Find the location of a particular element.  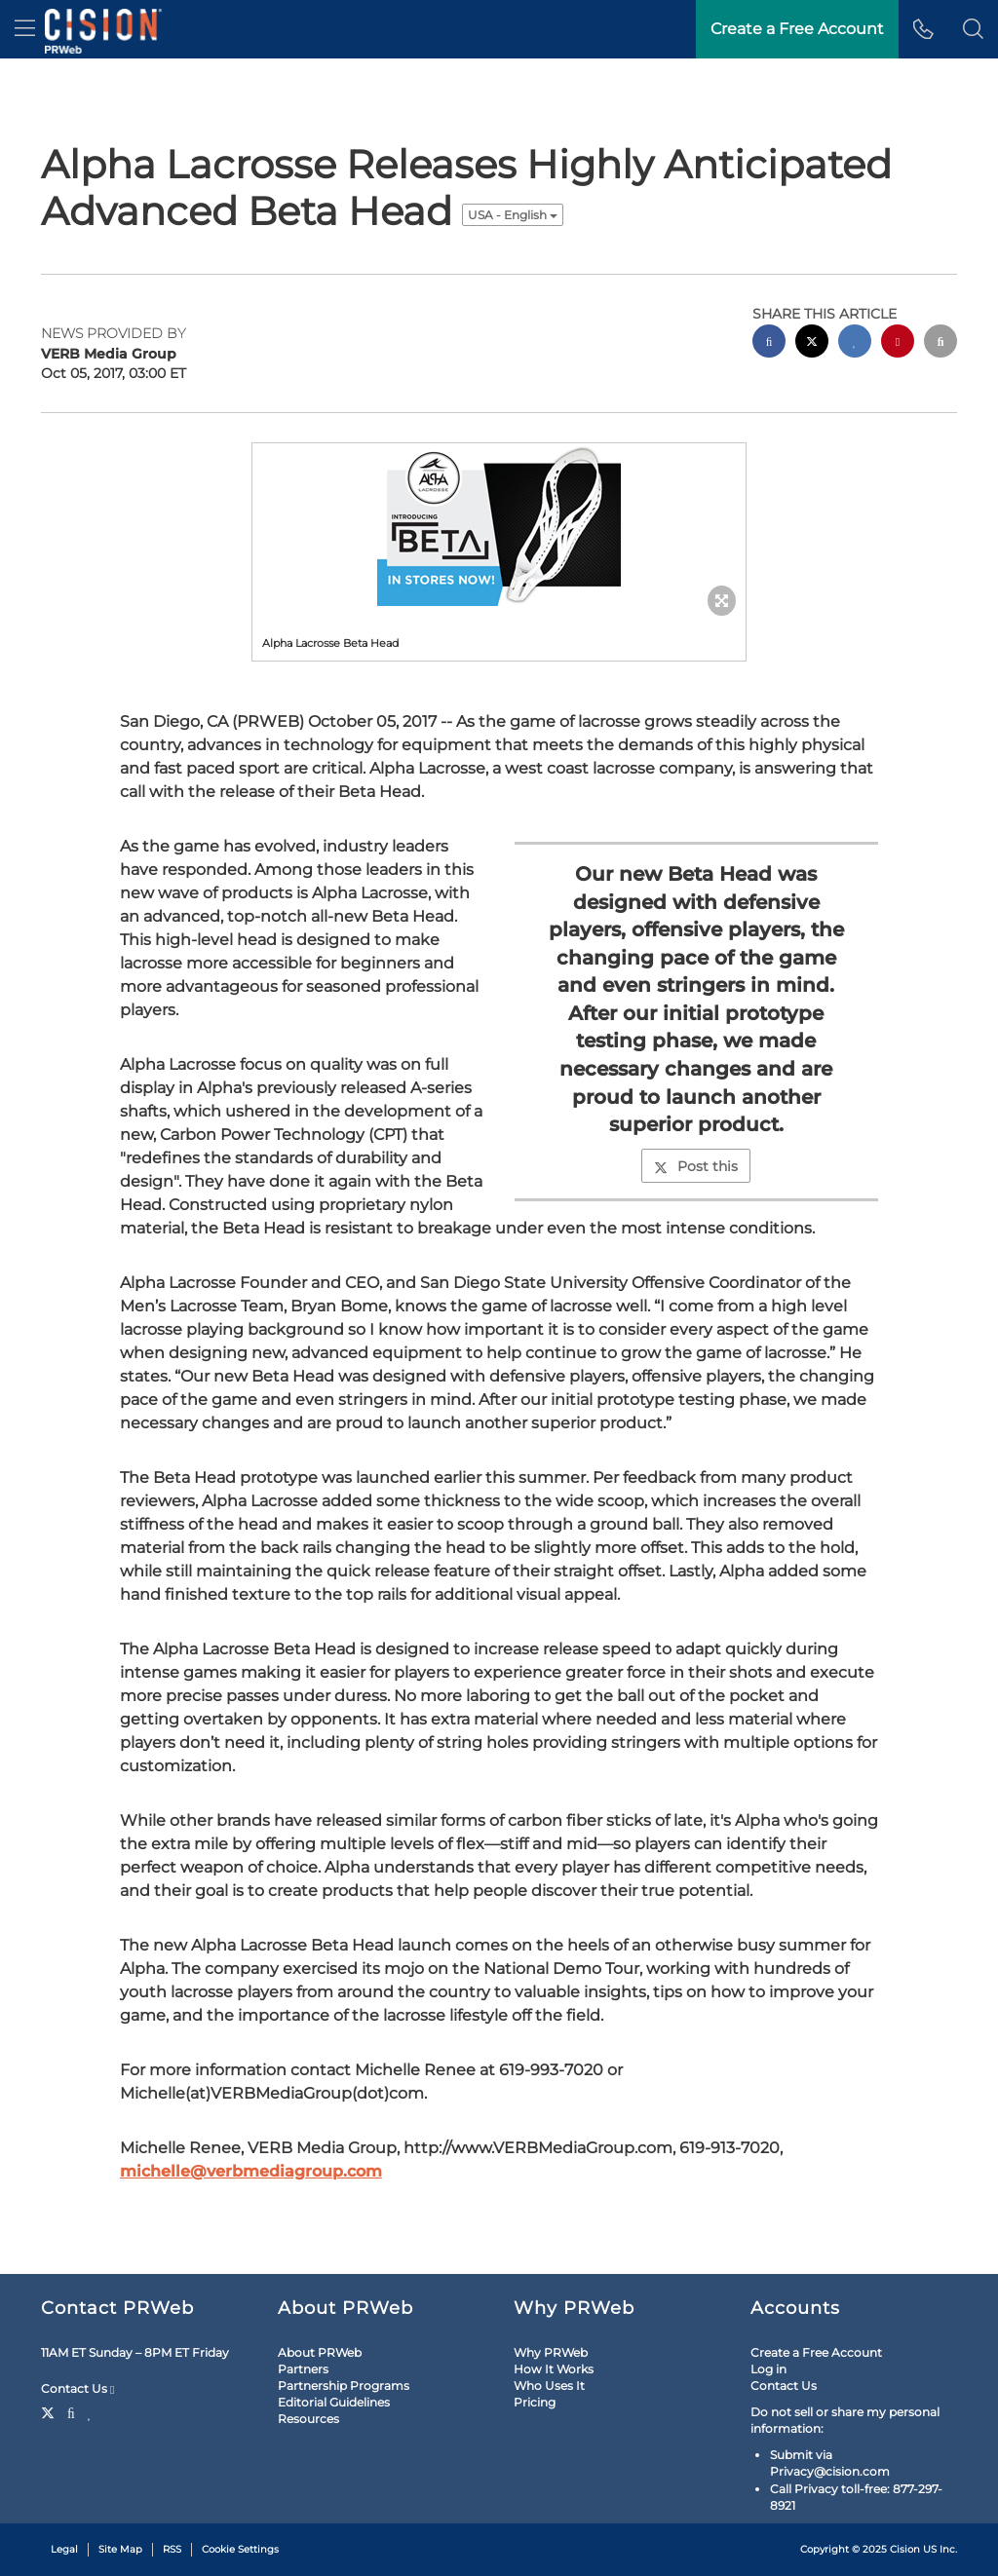

Editorial Guidelines is located at coordinates (334, 2402).